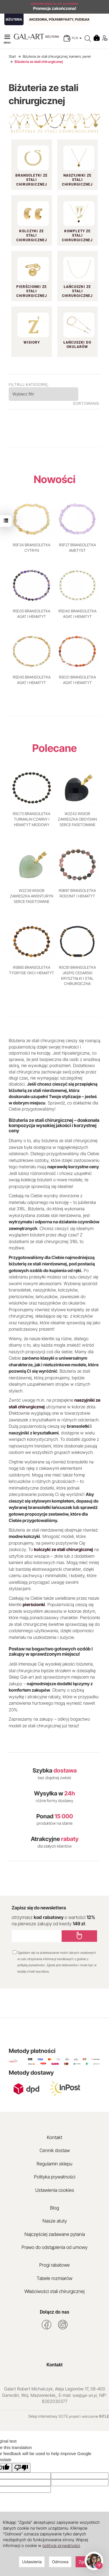 The image size is (109, 2576). What do you see at coordinates (77, 38) in the screenshot?
I see `PLN` at bounding box center [77, 38].